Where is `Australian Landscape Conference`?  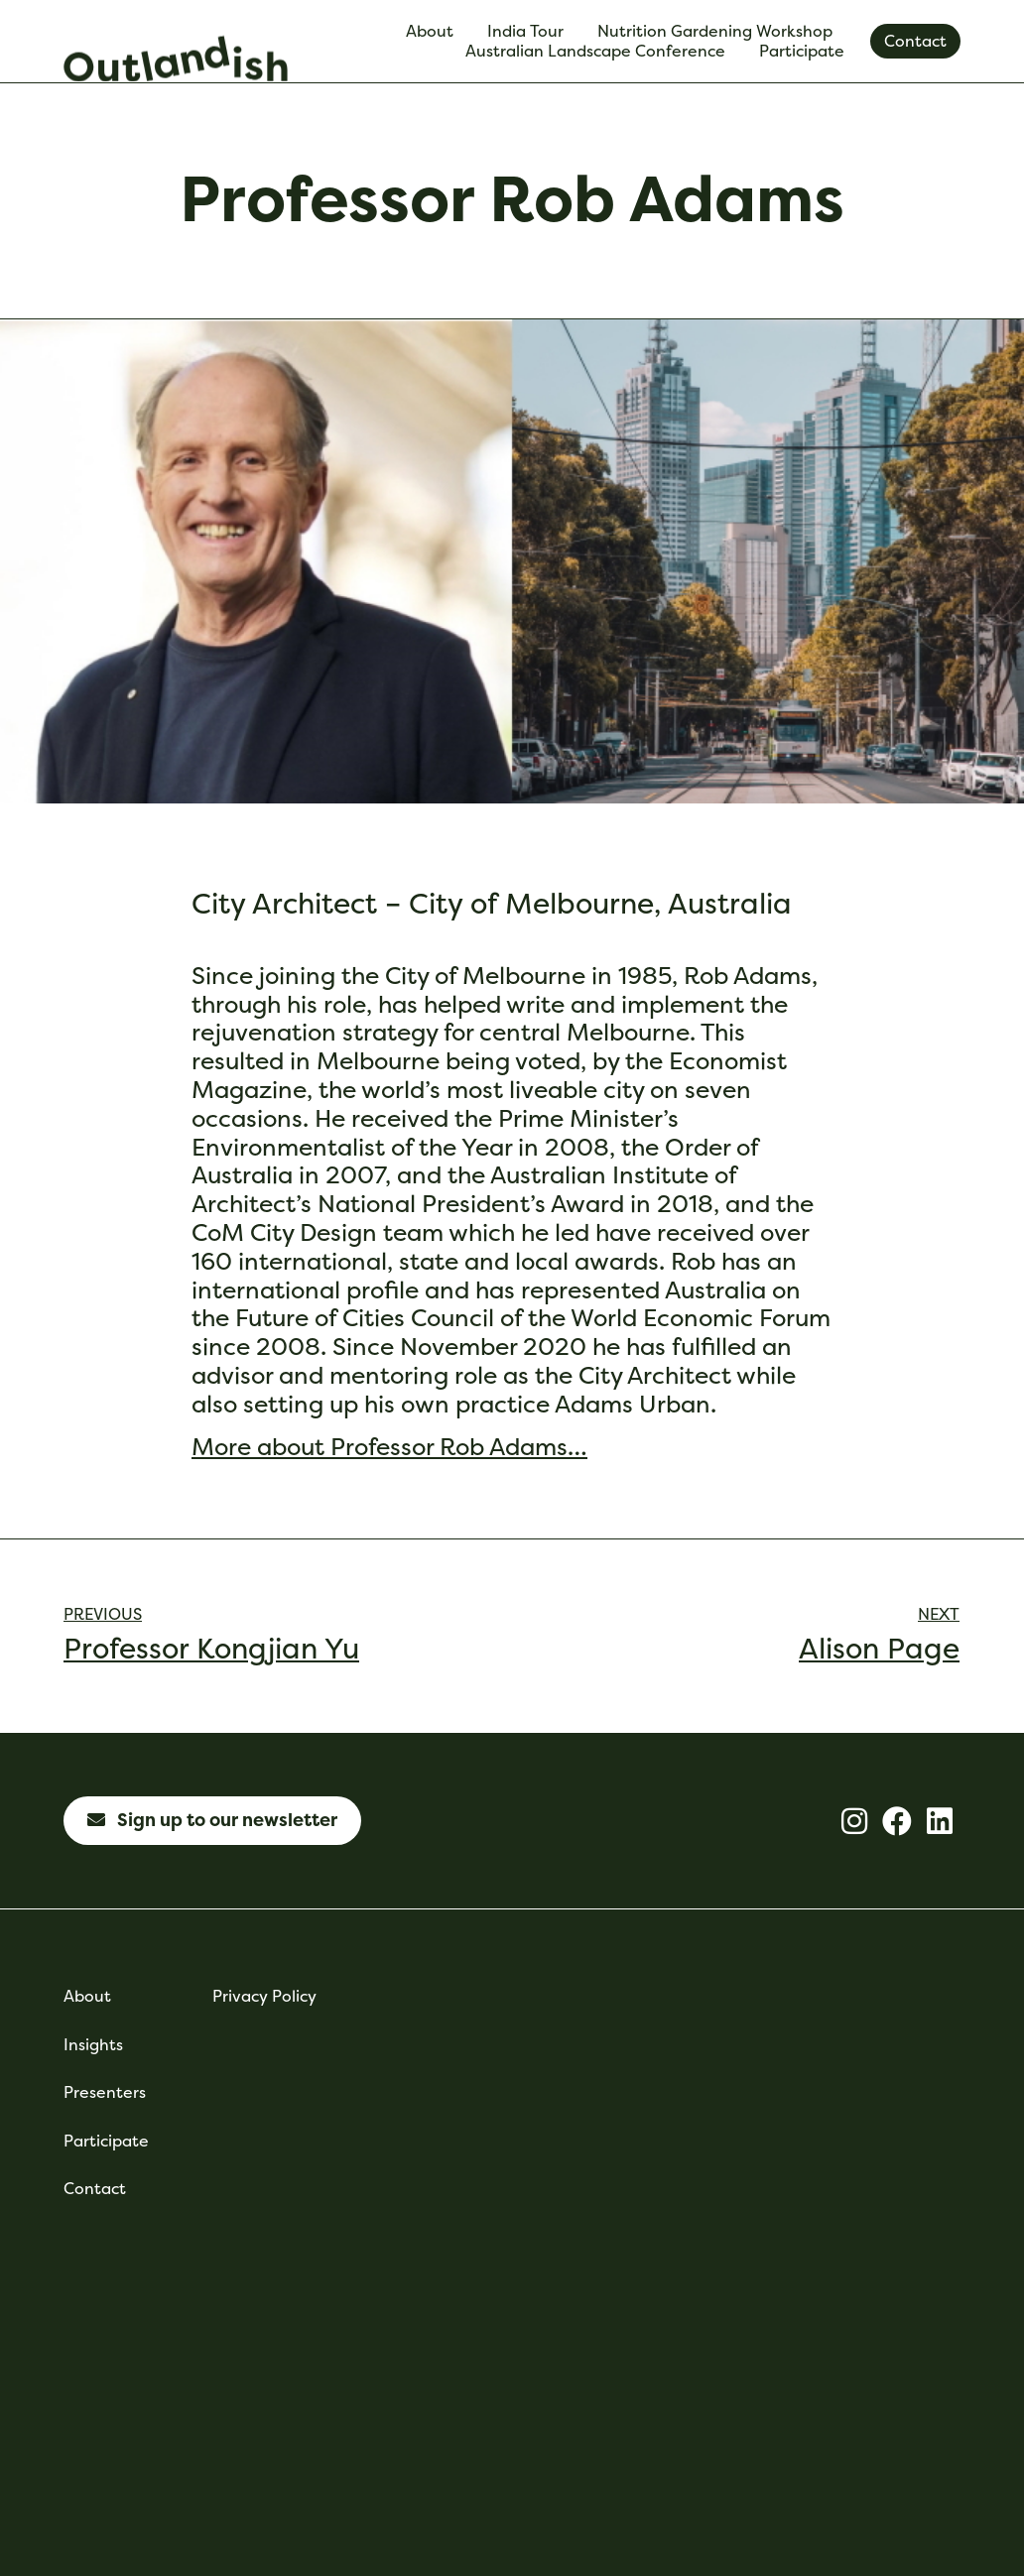
Australian Landscape Conference is located at coordinates (600, 51).